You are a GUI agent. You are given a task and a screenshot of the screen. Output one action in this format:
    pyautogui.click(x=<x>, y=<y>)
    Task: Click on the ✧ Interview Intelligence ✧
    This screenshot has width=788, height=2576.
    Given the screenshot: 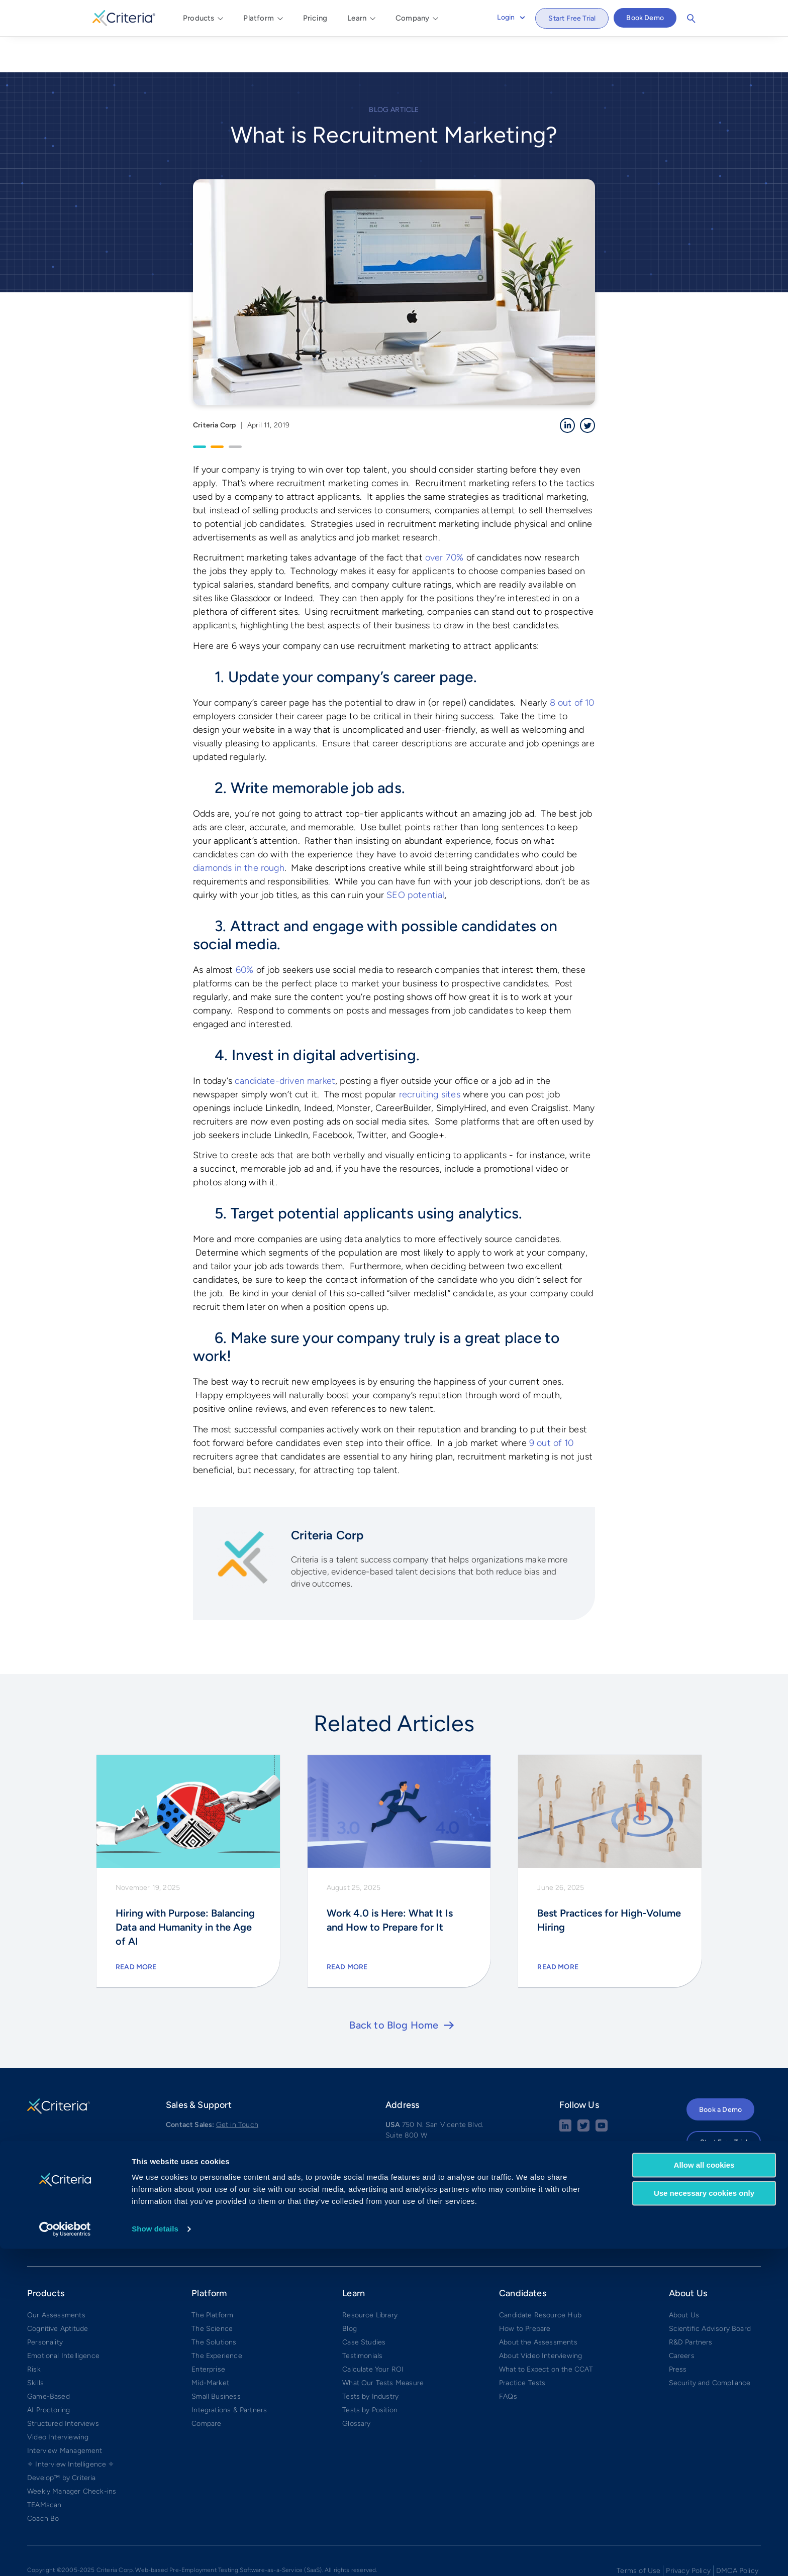 What is the action you would take?
    pyautogui.click(x=71, y=2427)
    